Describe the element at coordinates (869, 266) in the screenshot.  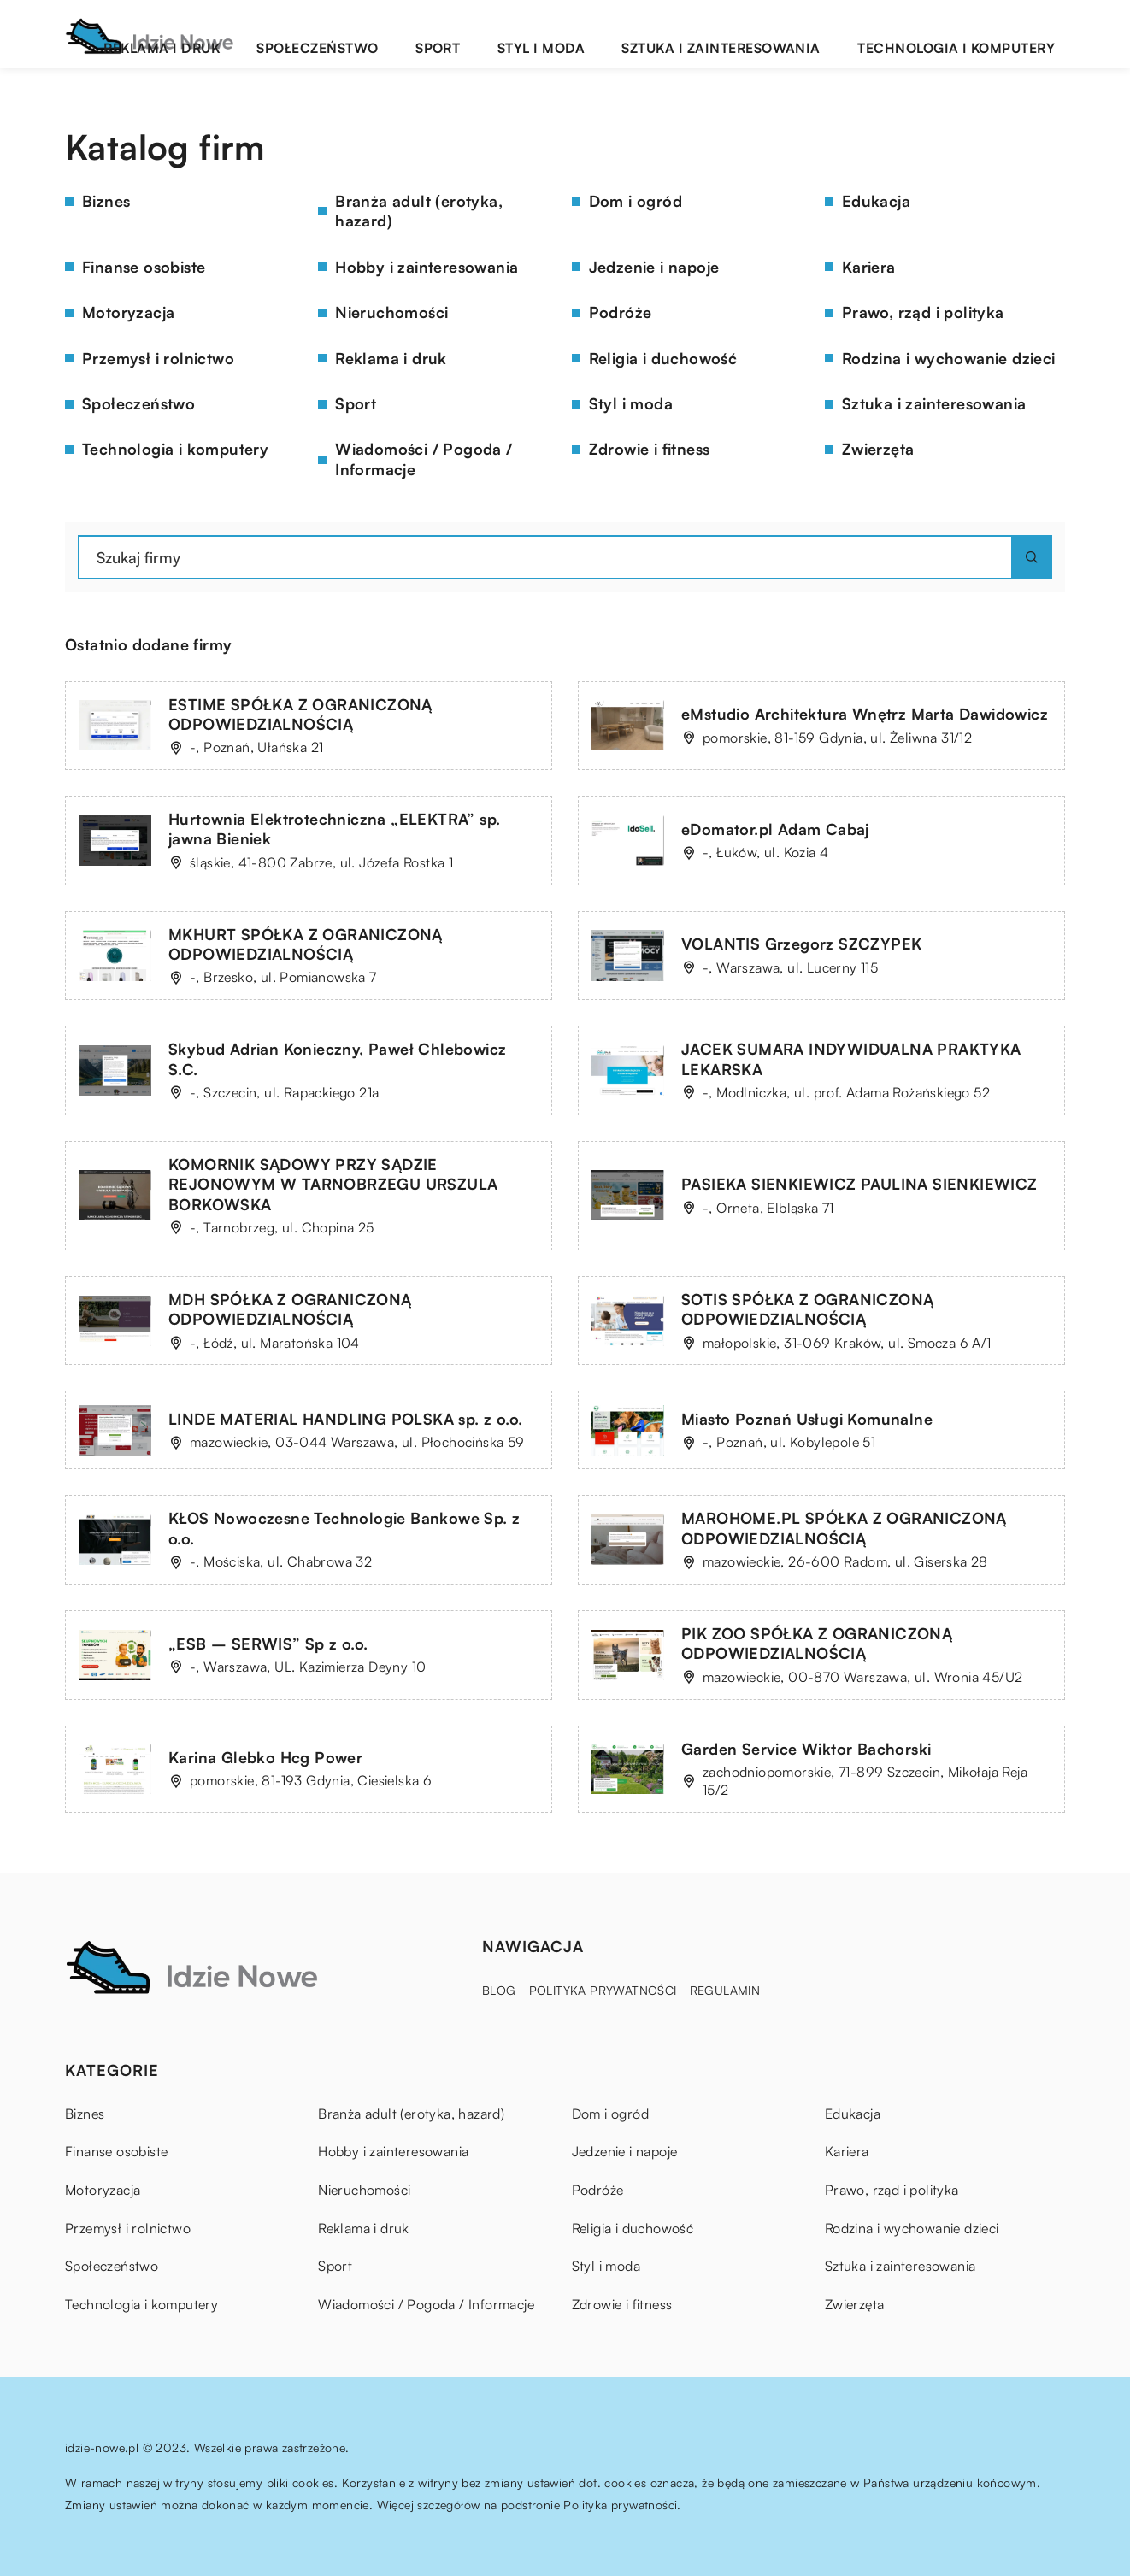
I see `Kariera` at that location.